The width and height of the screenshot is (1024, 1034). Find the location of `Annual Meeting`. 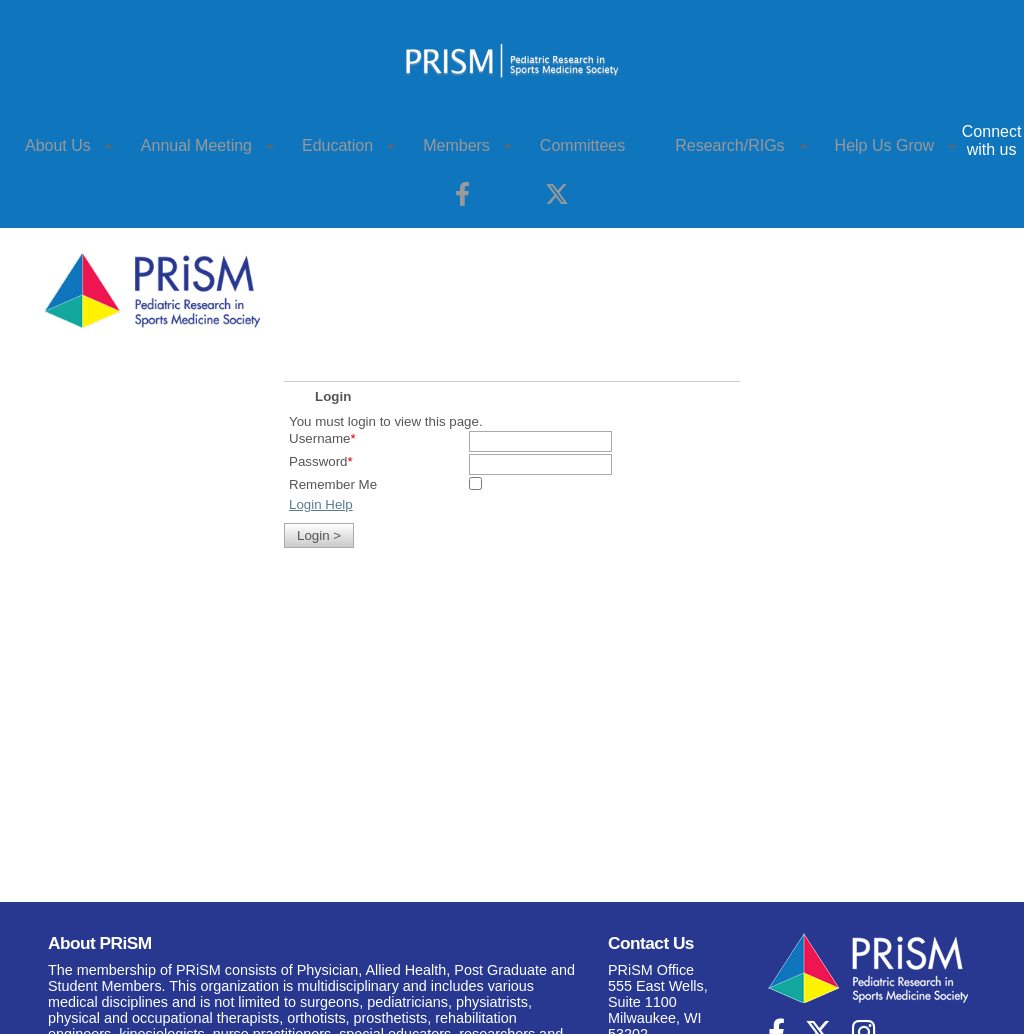

Annual Meeting is located at coordinates (196, 145).